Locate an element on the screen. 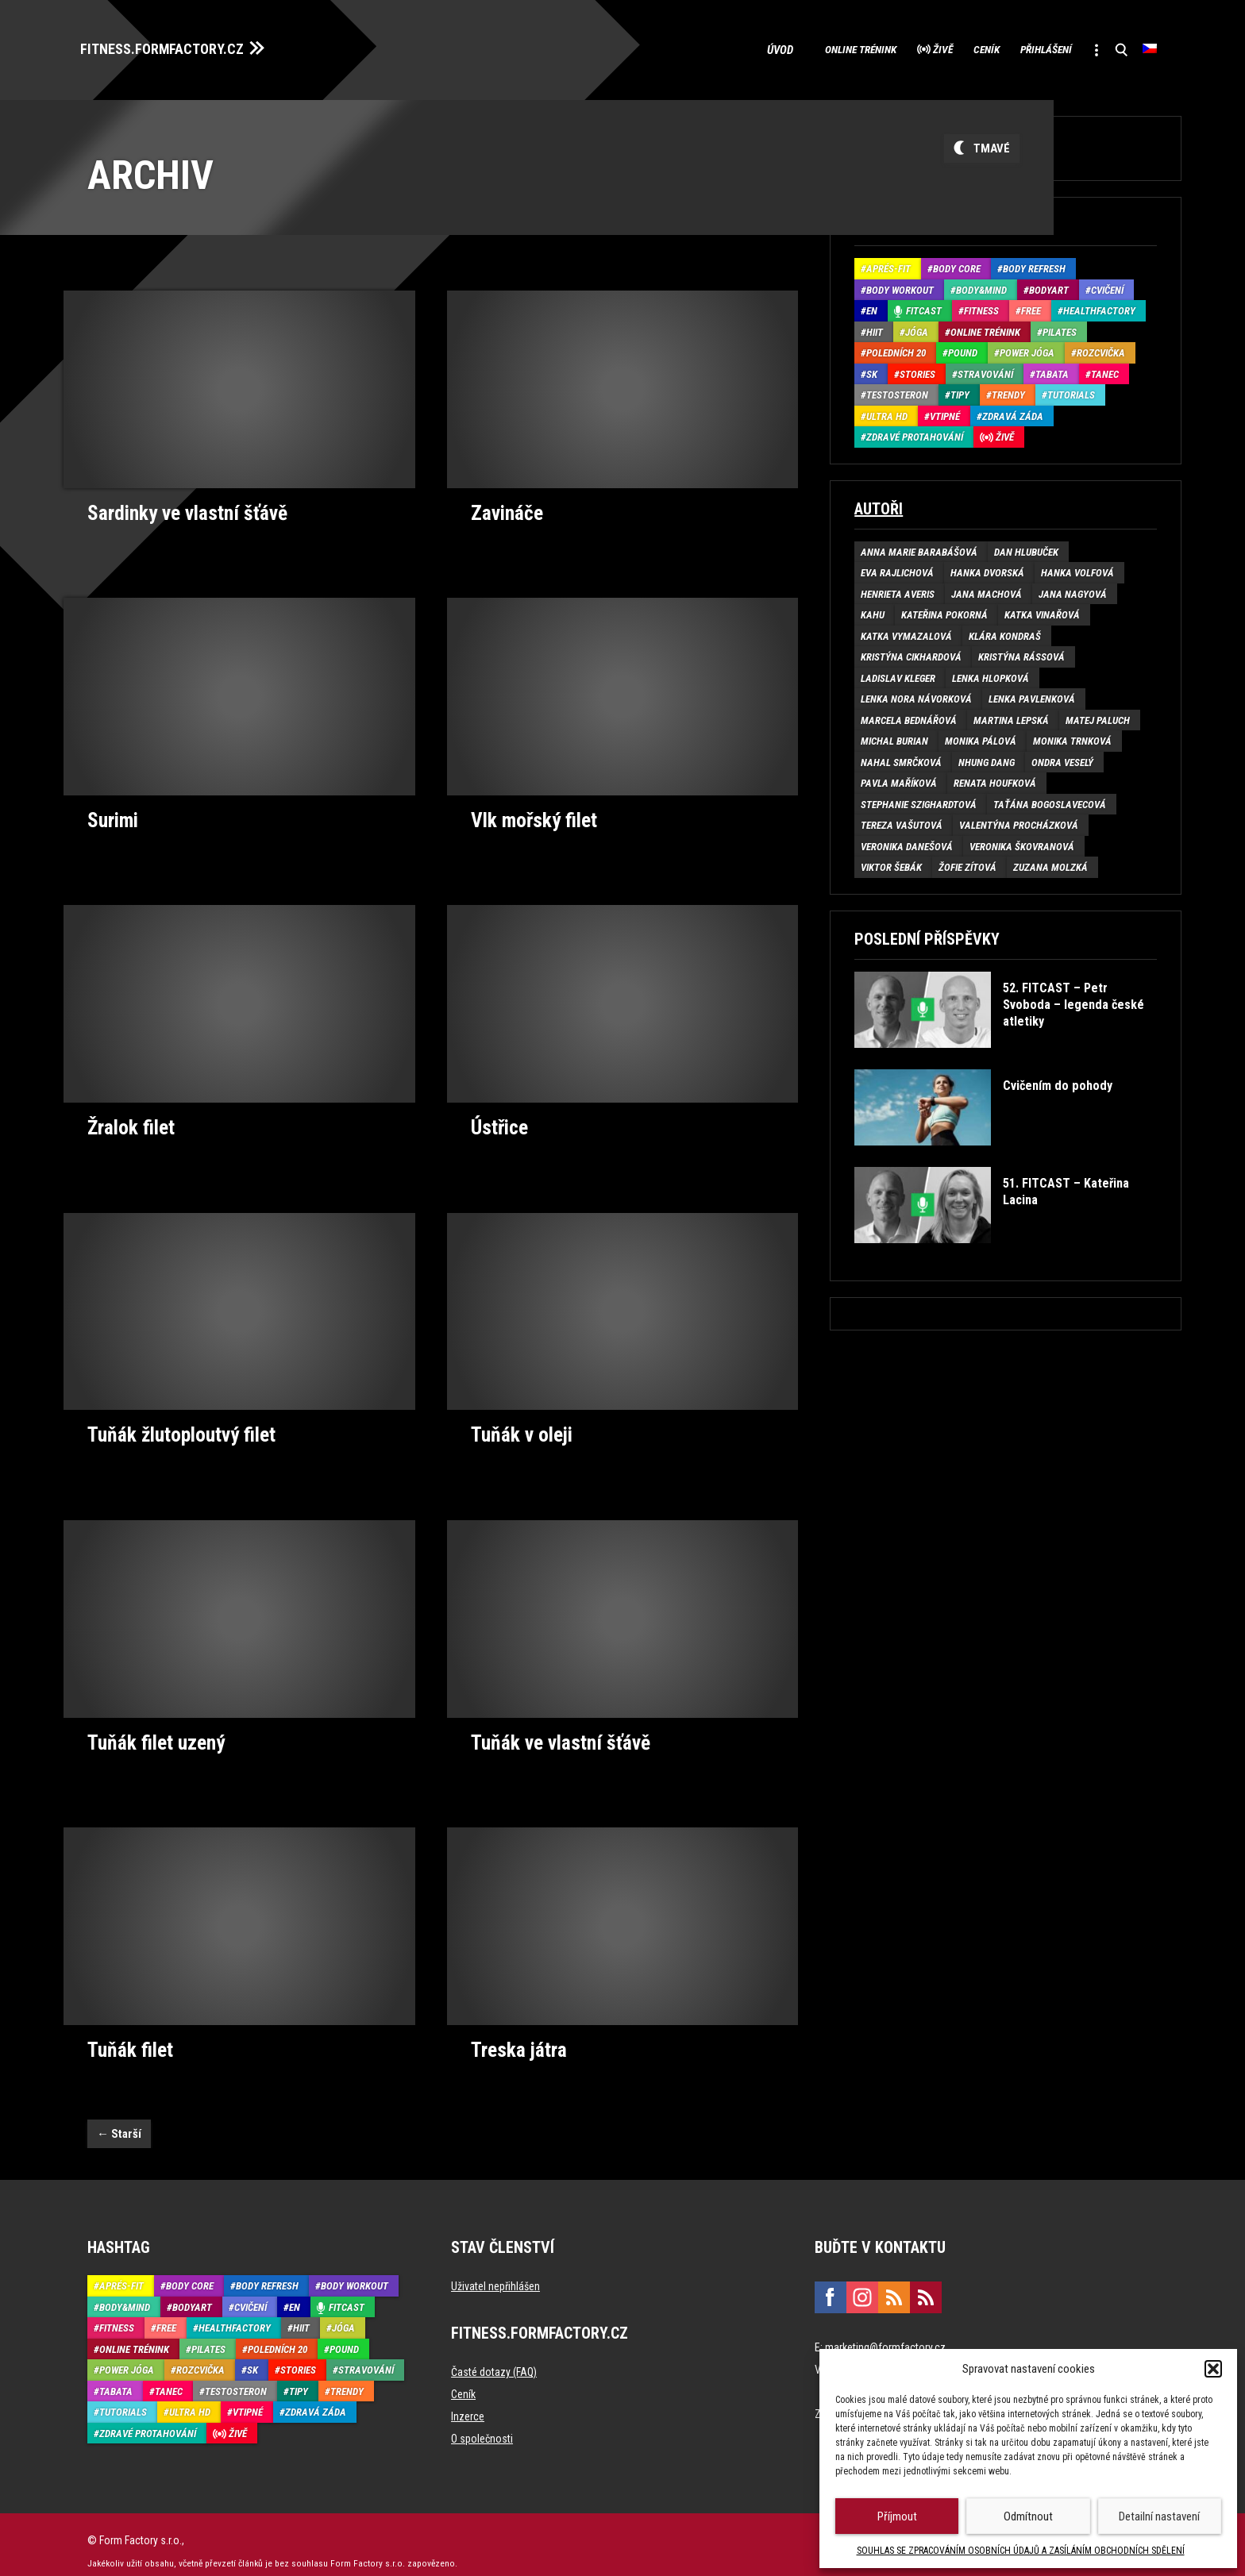  Trendy is located at coordinates (1008, 391).